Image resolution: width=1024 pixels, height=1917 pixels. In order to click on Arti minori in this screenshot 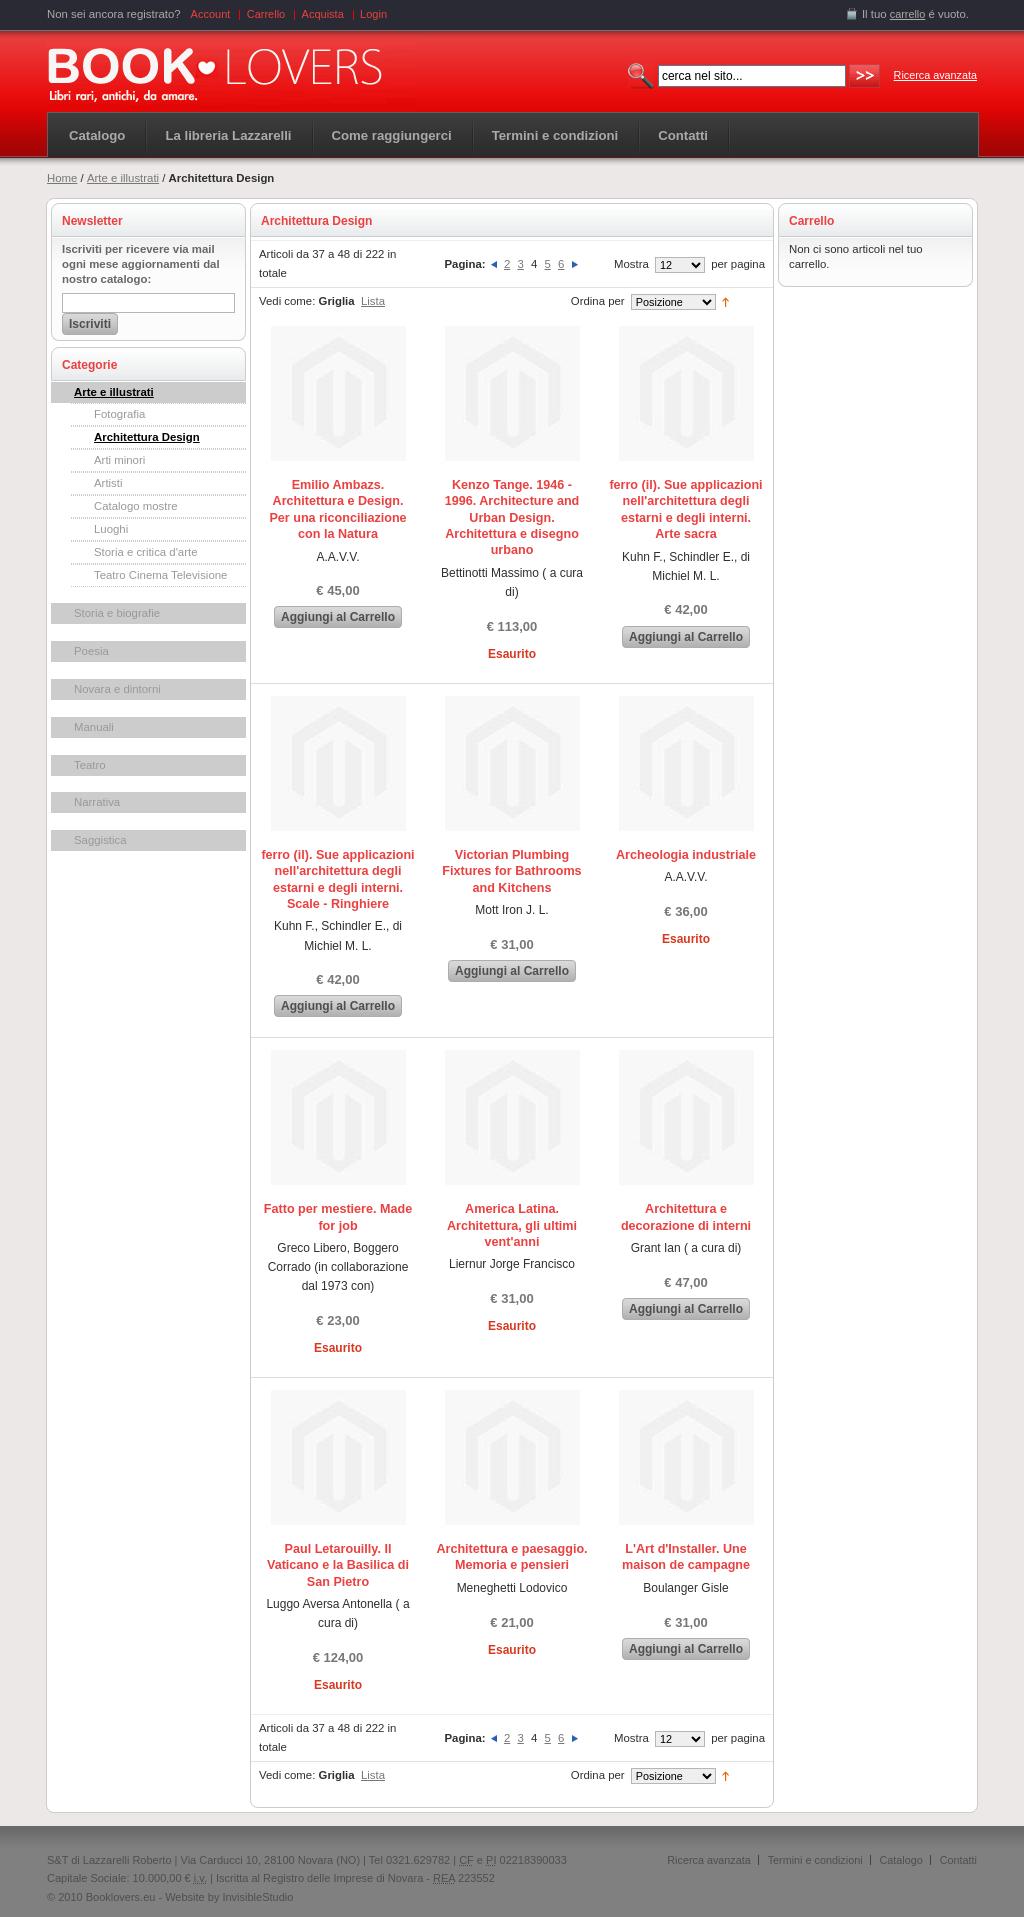, I will do `click(119, 460)`.